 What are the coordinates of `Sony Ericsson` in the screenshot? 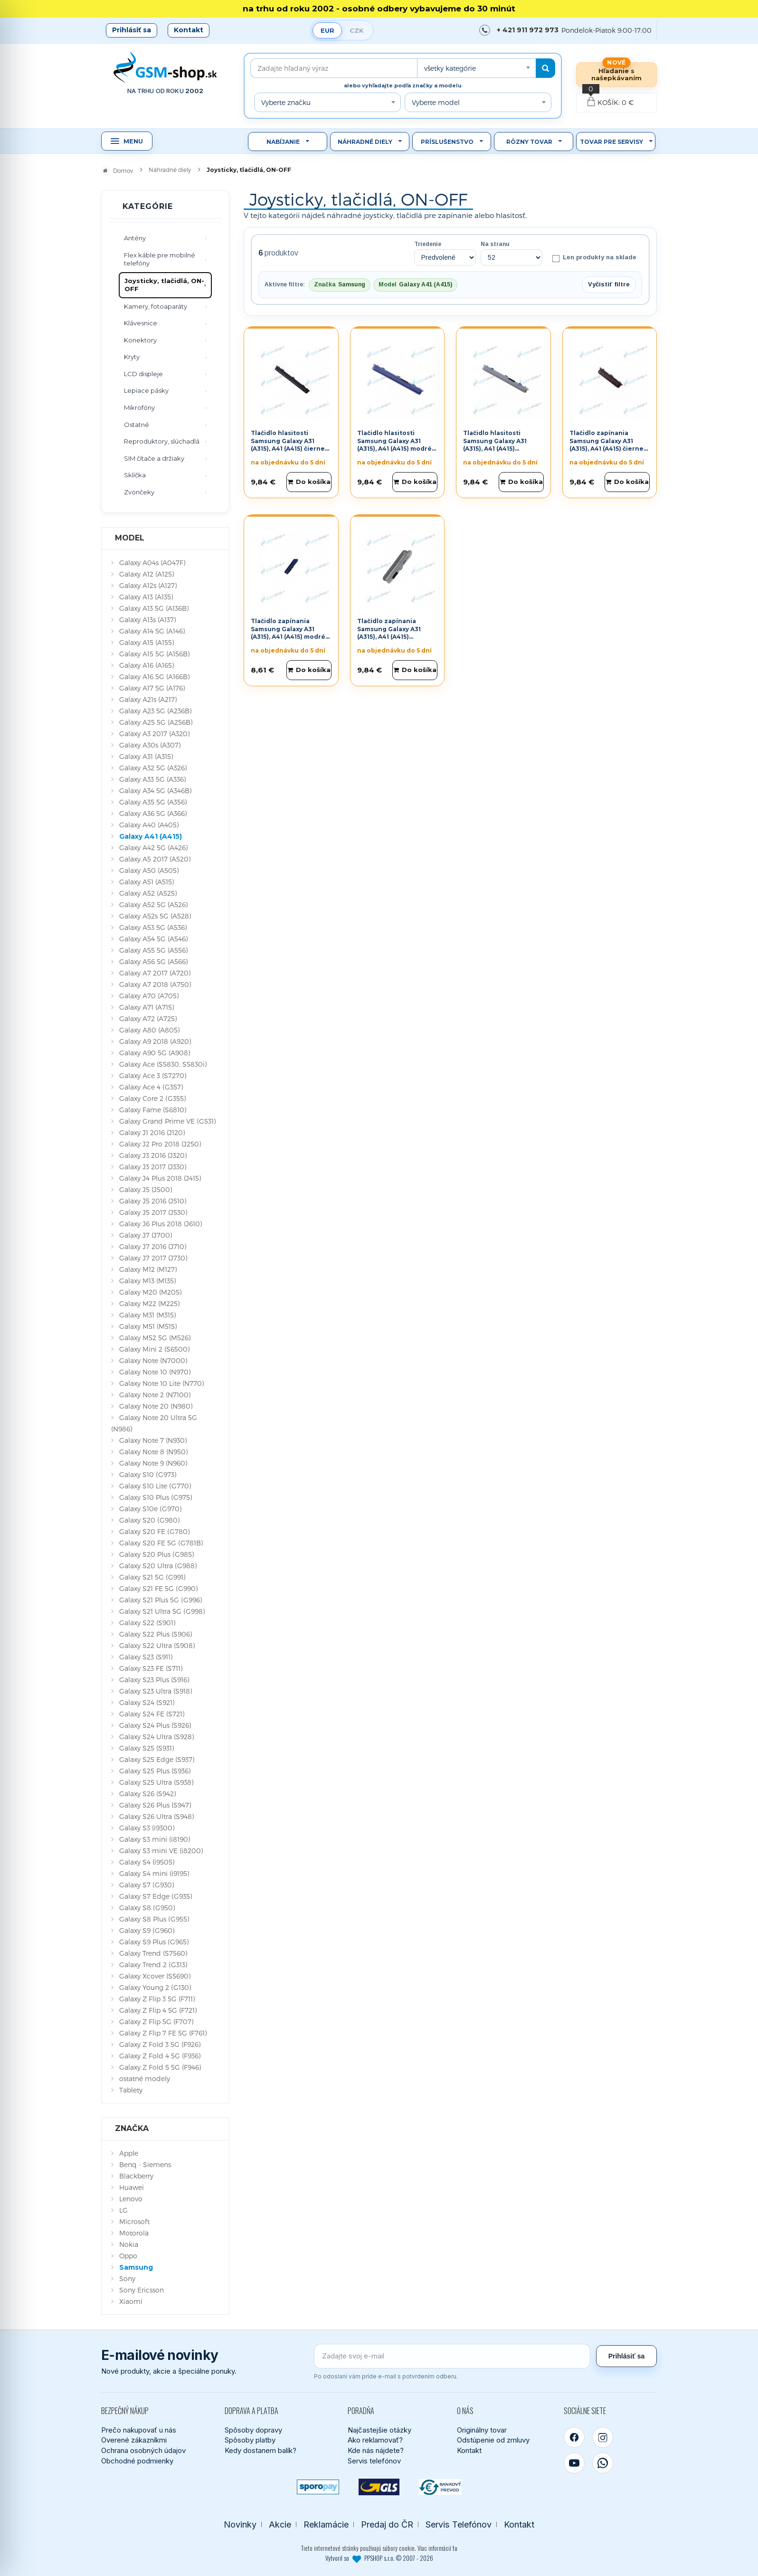 It's located at (141, 2290).